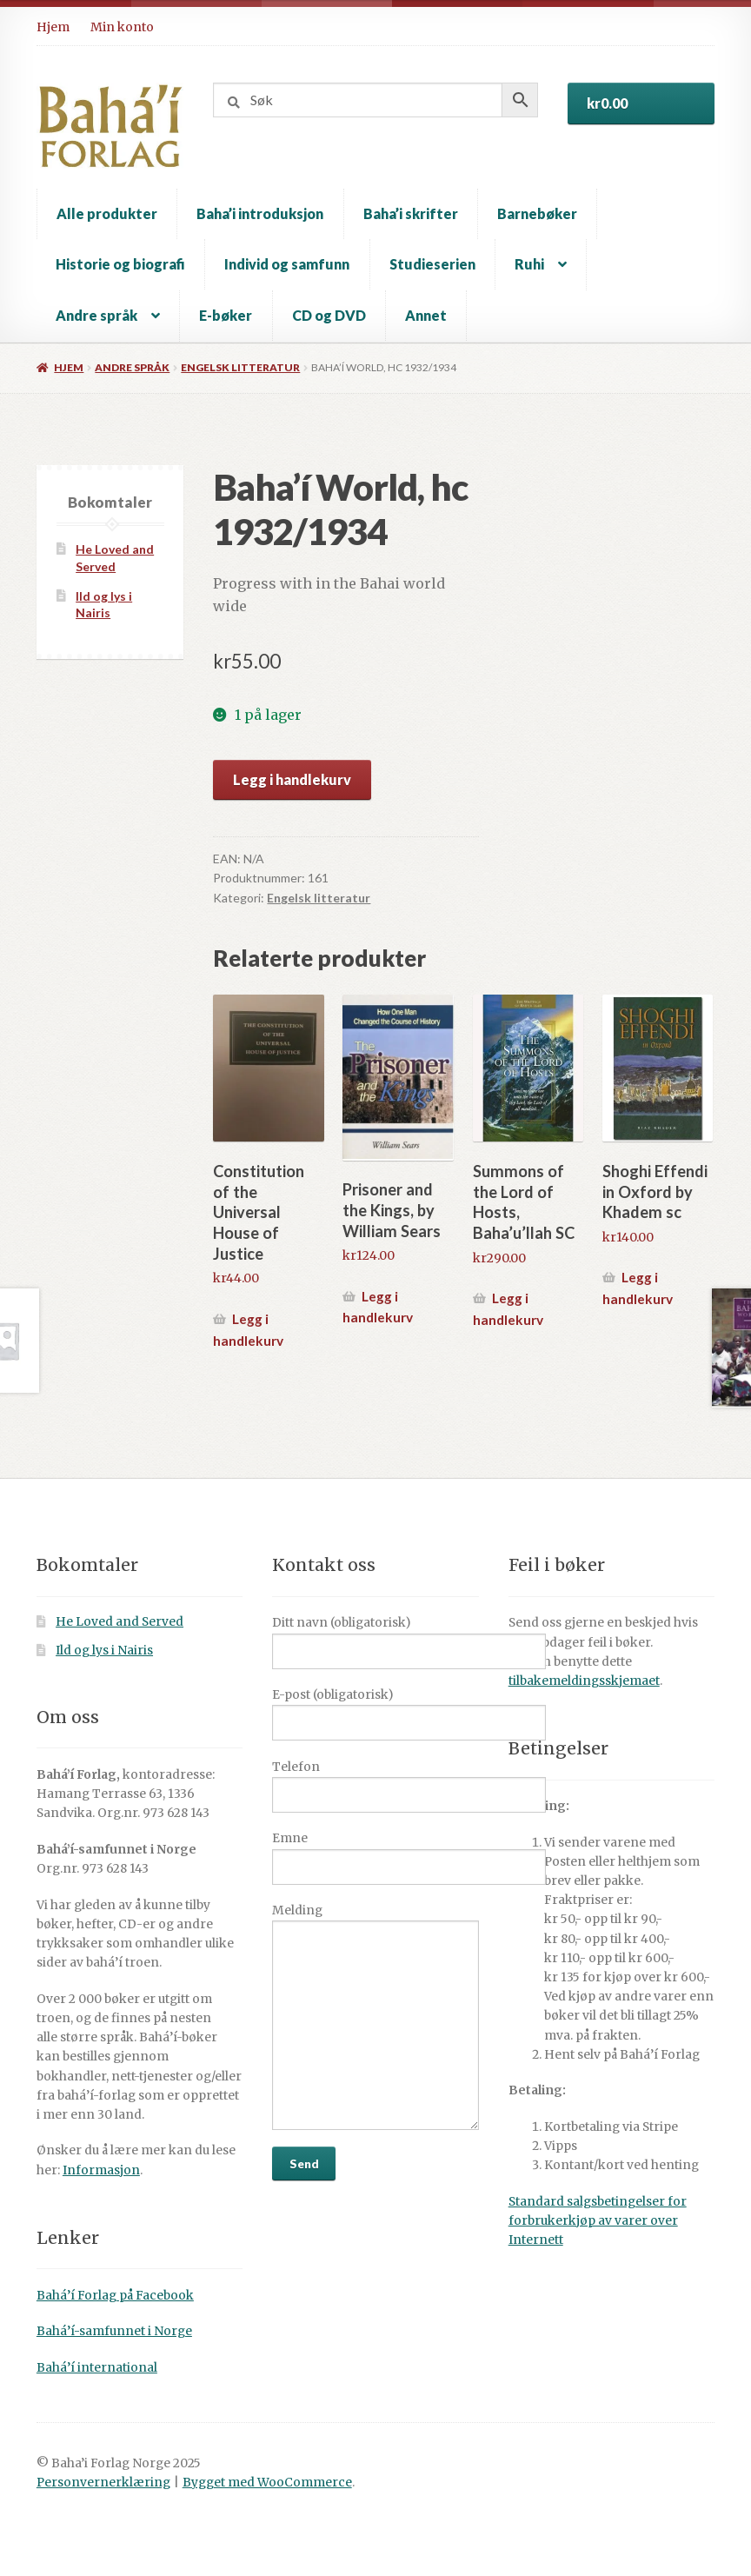 This screenshot has height=2576, width=751. Describe the element at coordinates (103, 2482) in the screenshot. I see `Personvernerklæring` at that location.